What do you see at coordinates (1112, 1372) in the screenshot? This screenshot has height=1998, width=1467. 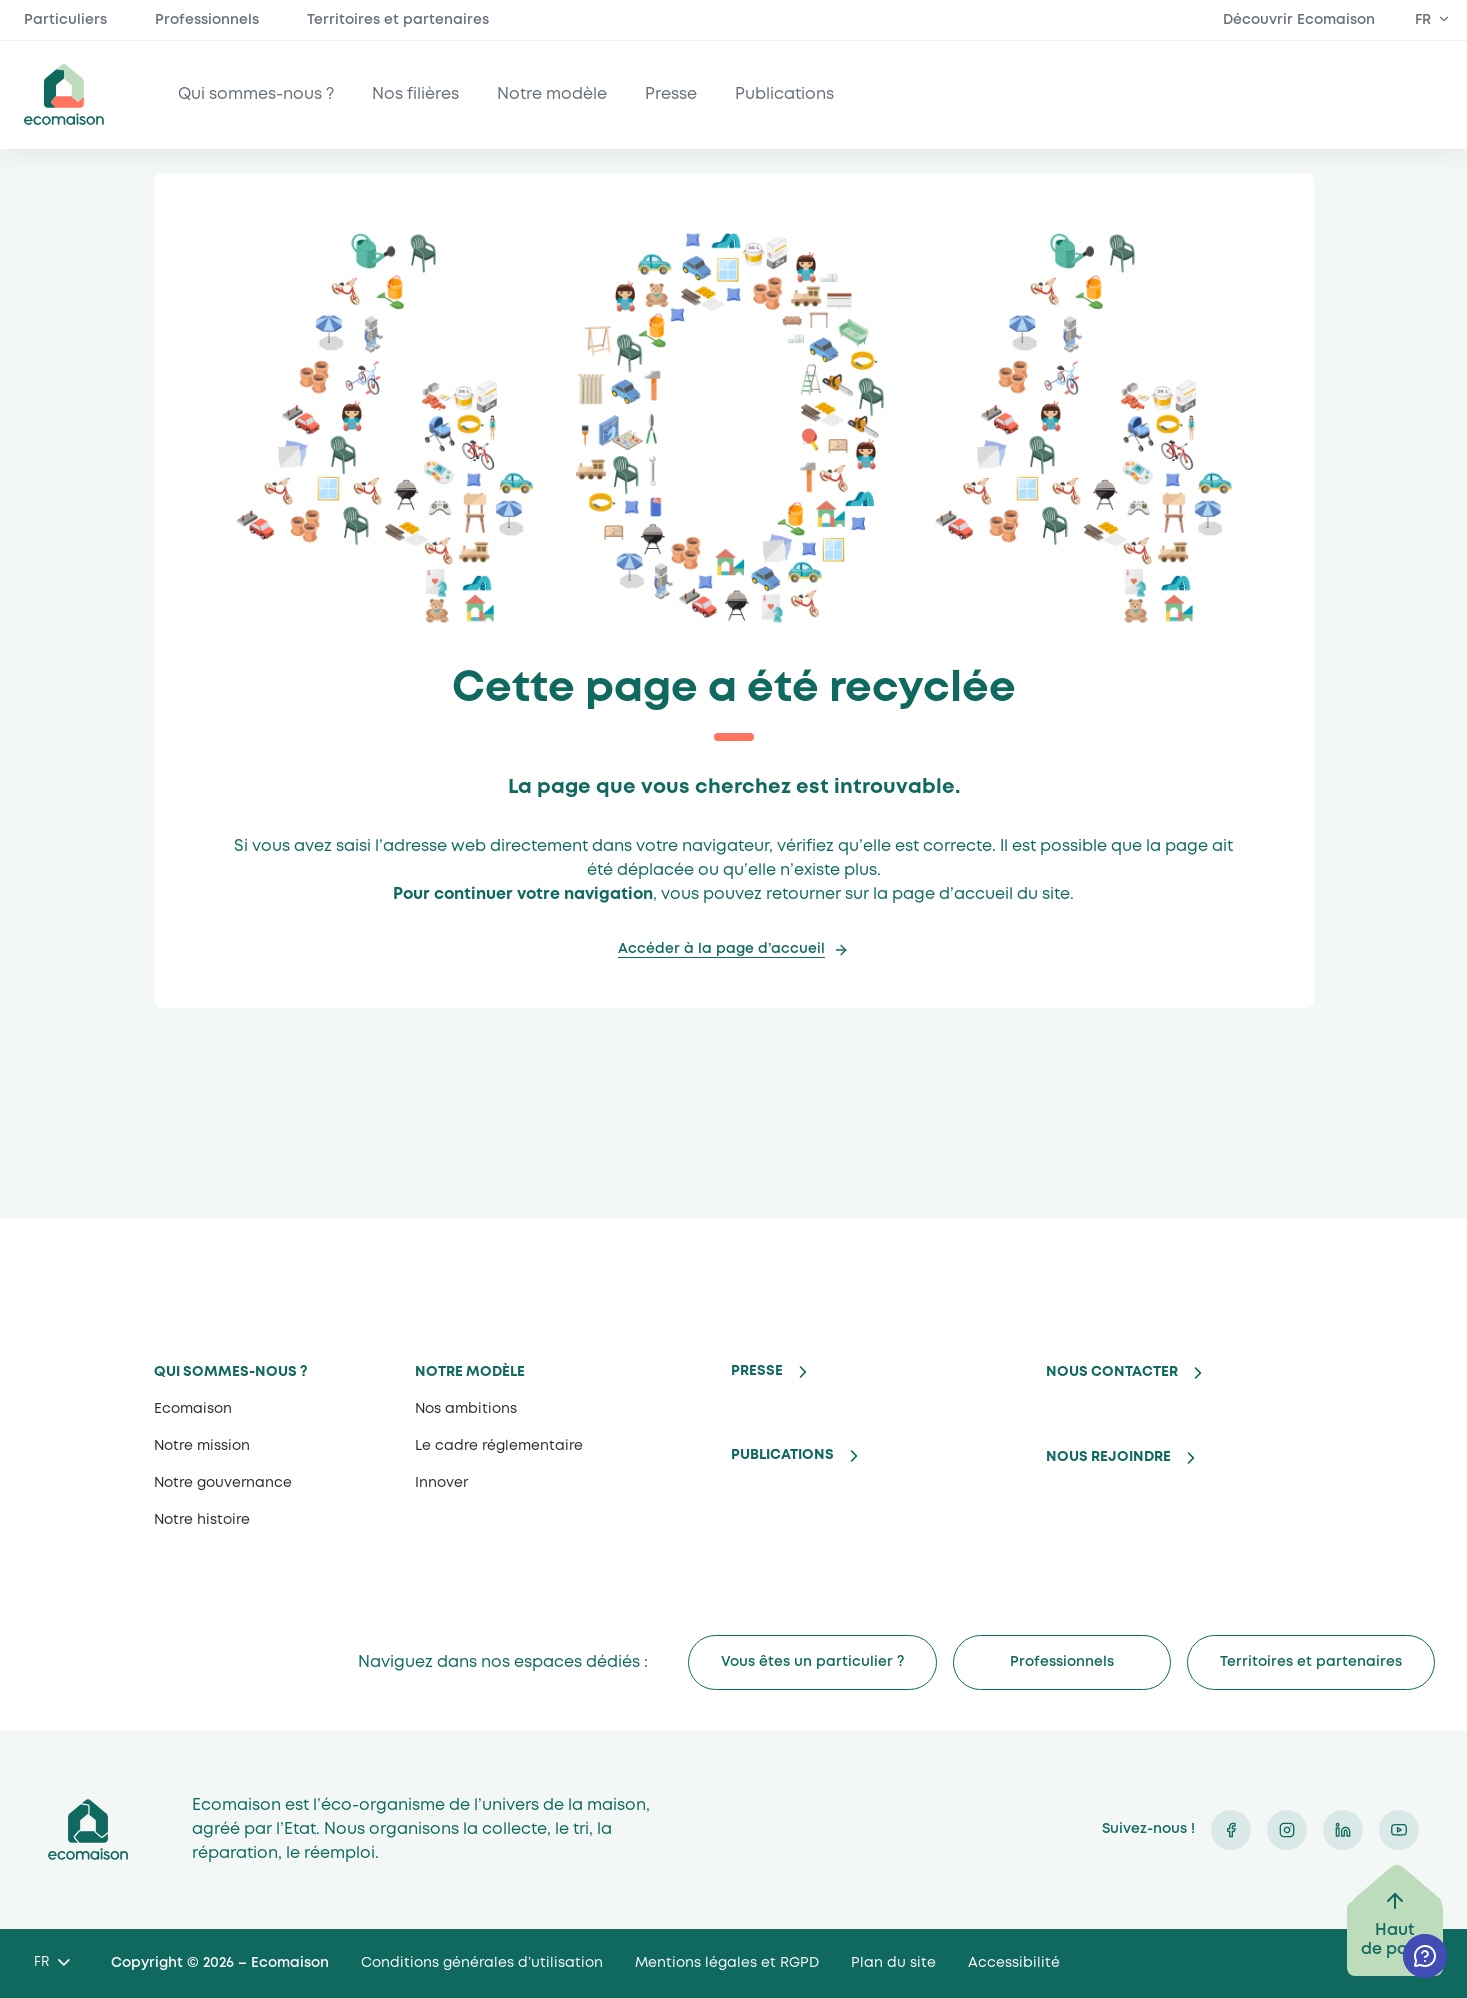 I see `Nous contacter` at bounding box center [1112, 1372].